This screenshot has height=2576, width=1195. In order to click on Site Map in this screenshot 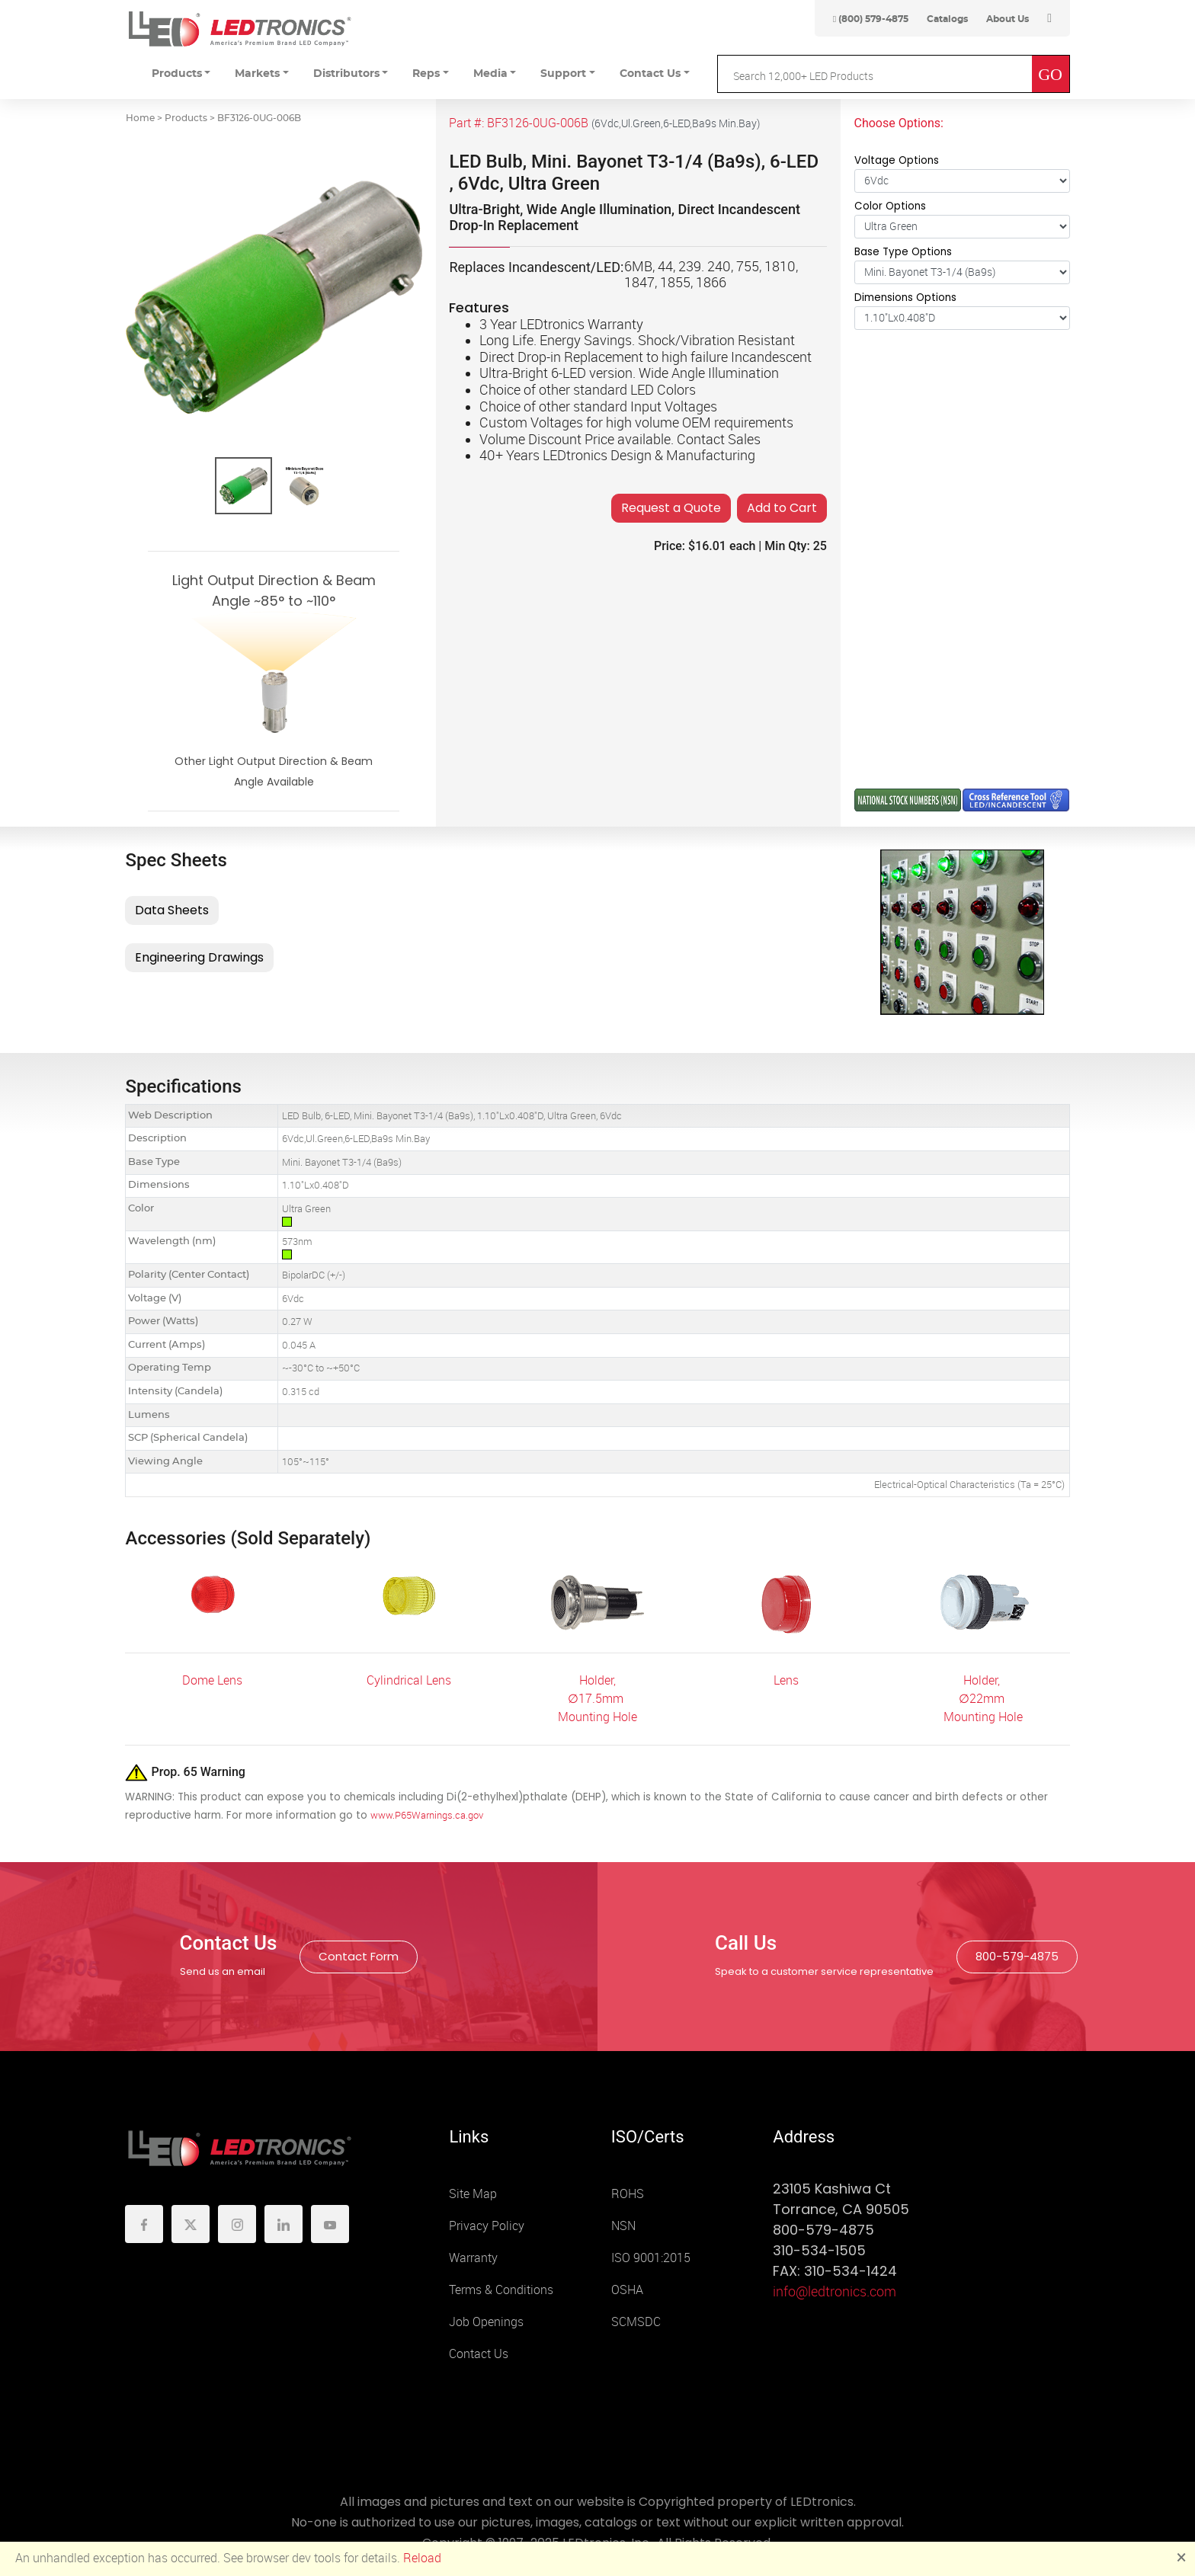, I will do `click(473, 2194)`.